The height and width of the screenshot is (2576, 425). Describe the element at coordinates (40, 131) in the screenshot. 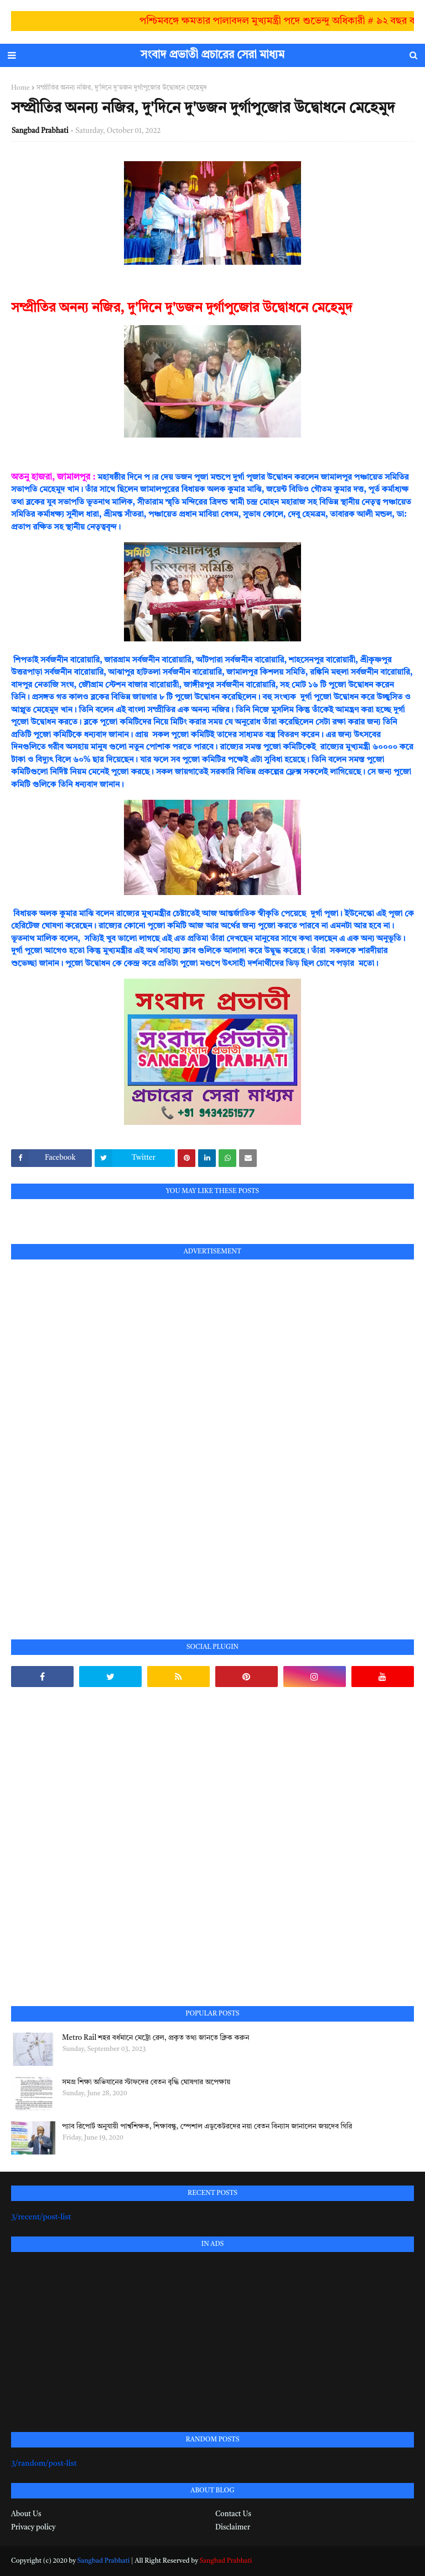

I see `Sangbad Prabhati` at that location.